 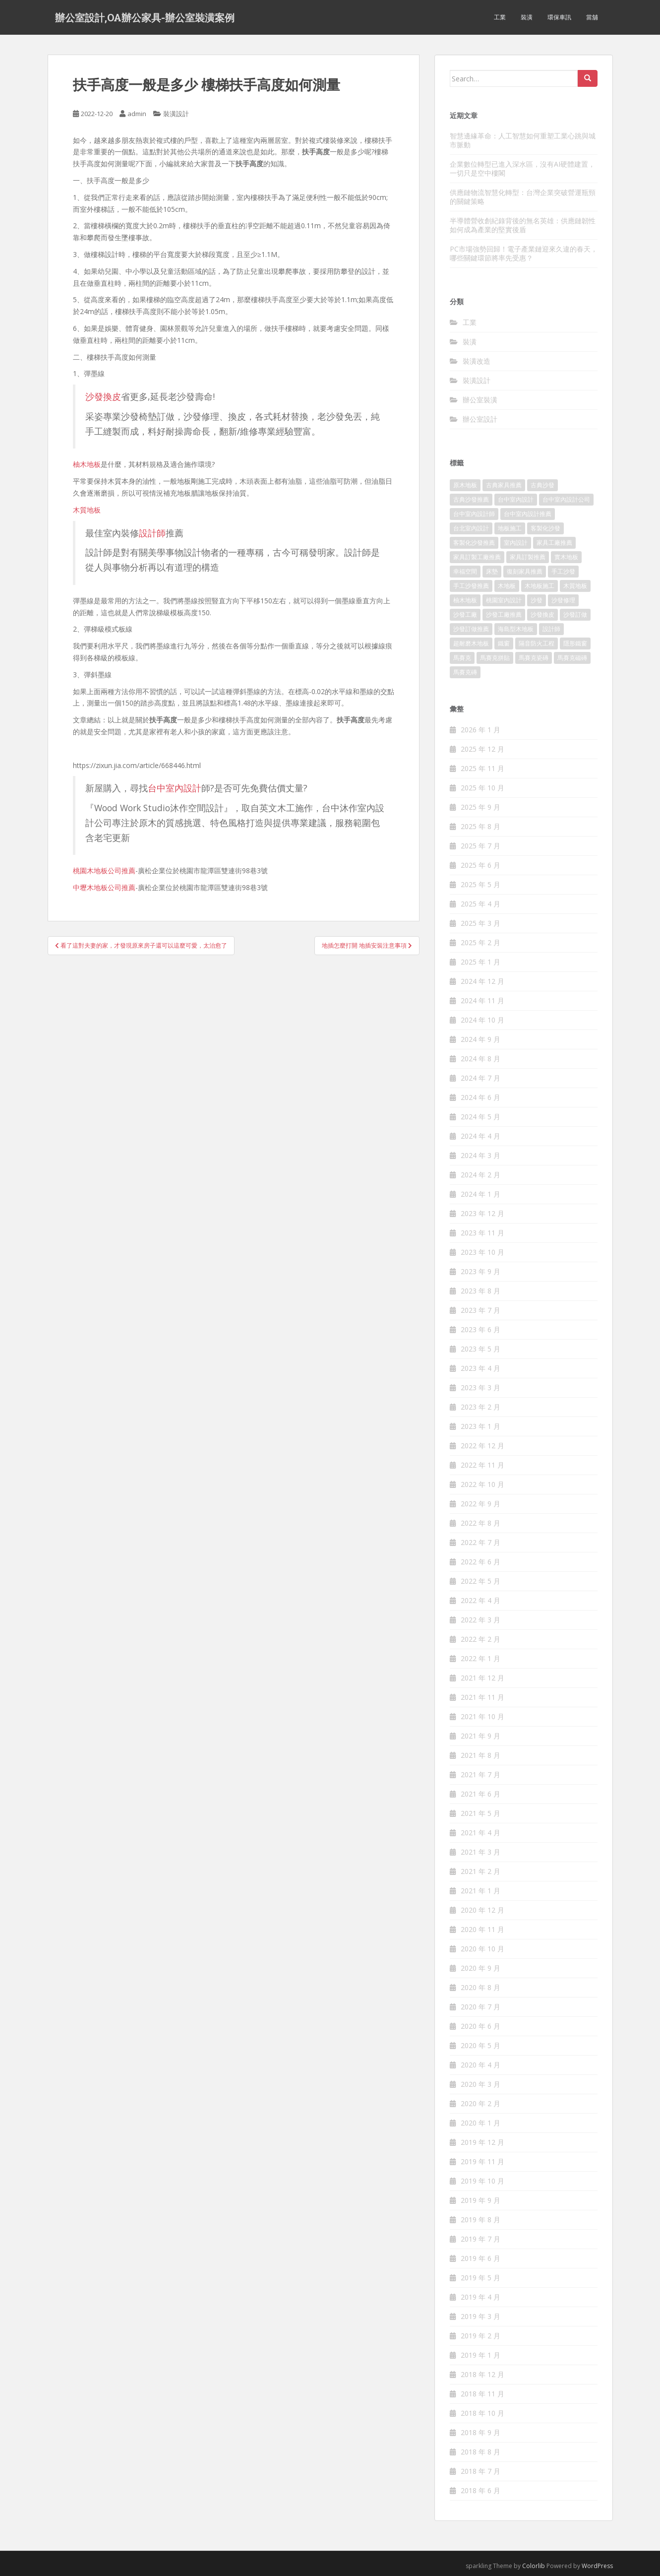 I want to click on 2025 年 4 月, so click(x=480, y=903).